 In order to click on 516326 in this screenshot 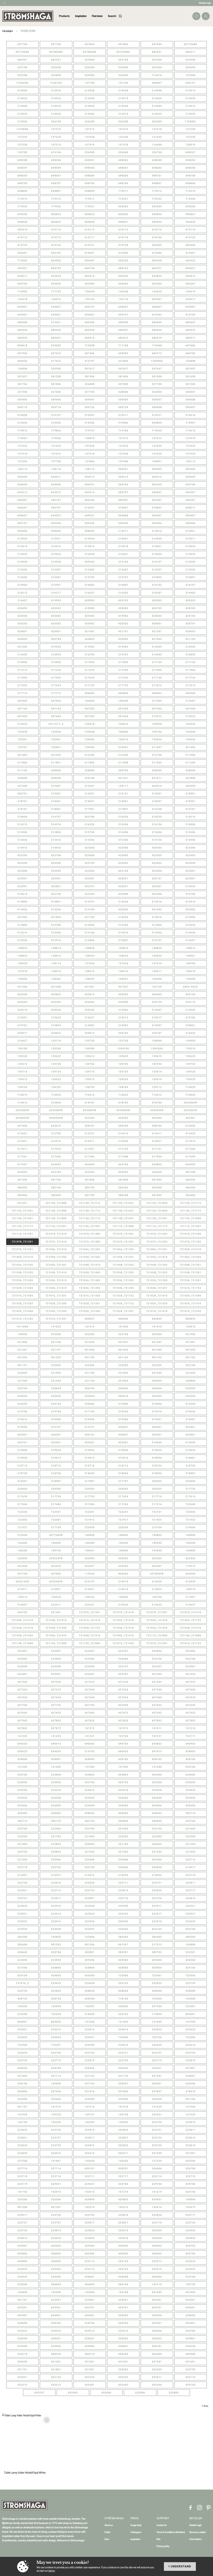, I will do `click(90, 824)`.